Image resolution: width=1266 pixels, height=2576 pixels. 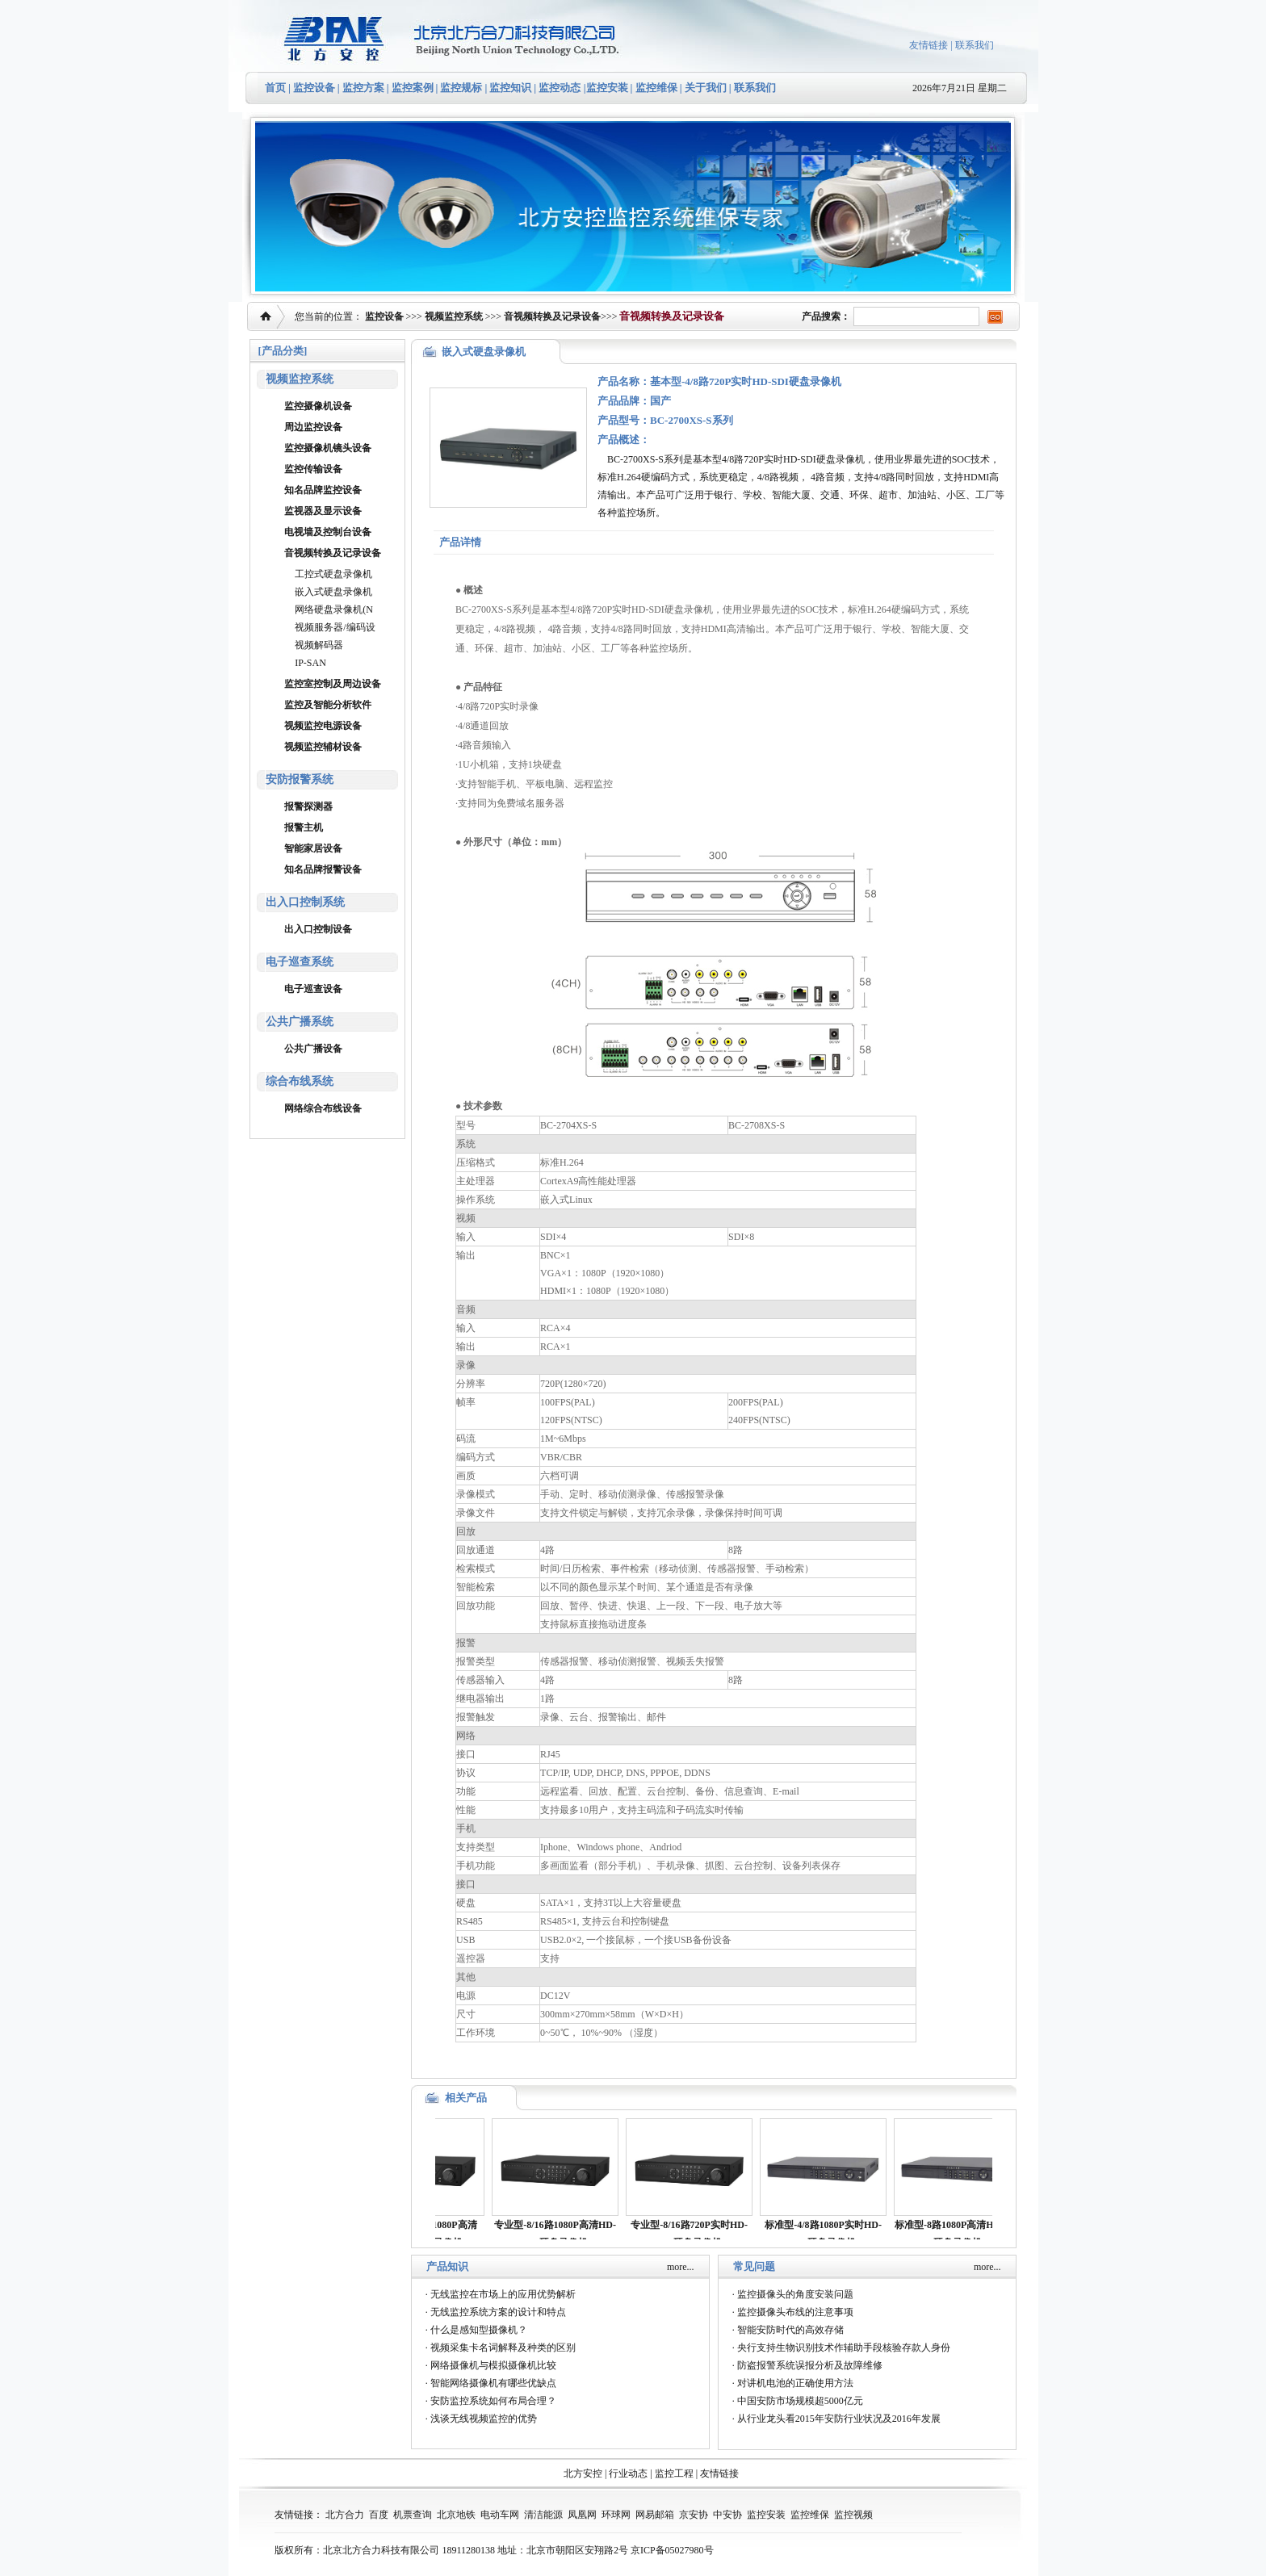 What do you see at coordinates (795, 2383) in the screenshot?
I see `对讲机电池的正确使用方法` at bounding box center [795, 2383].